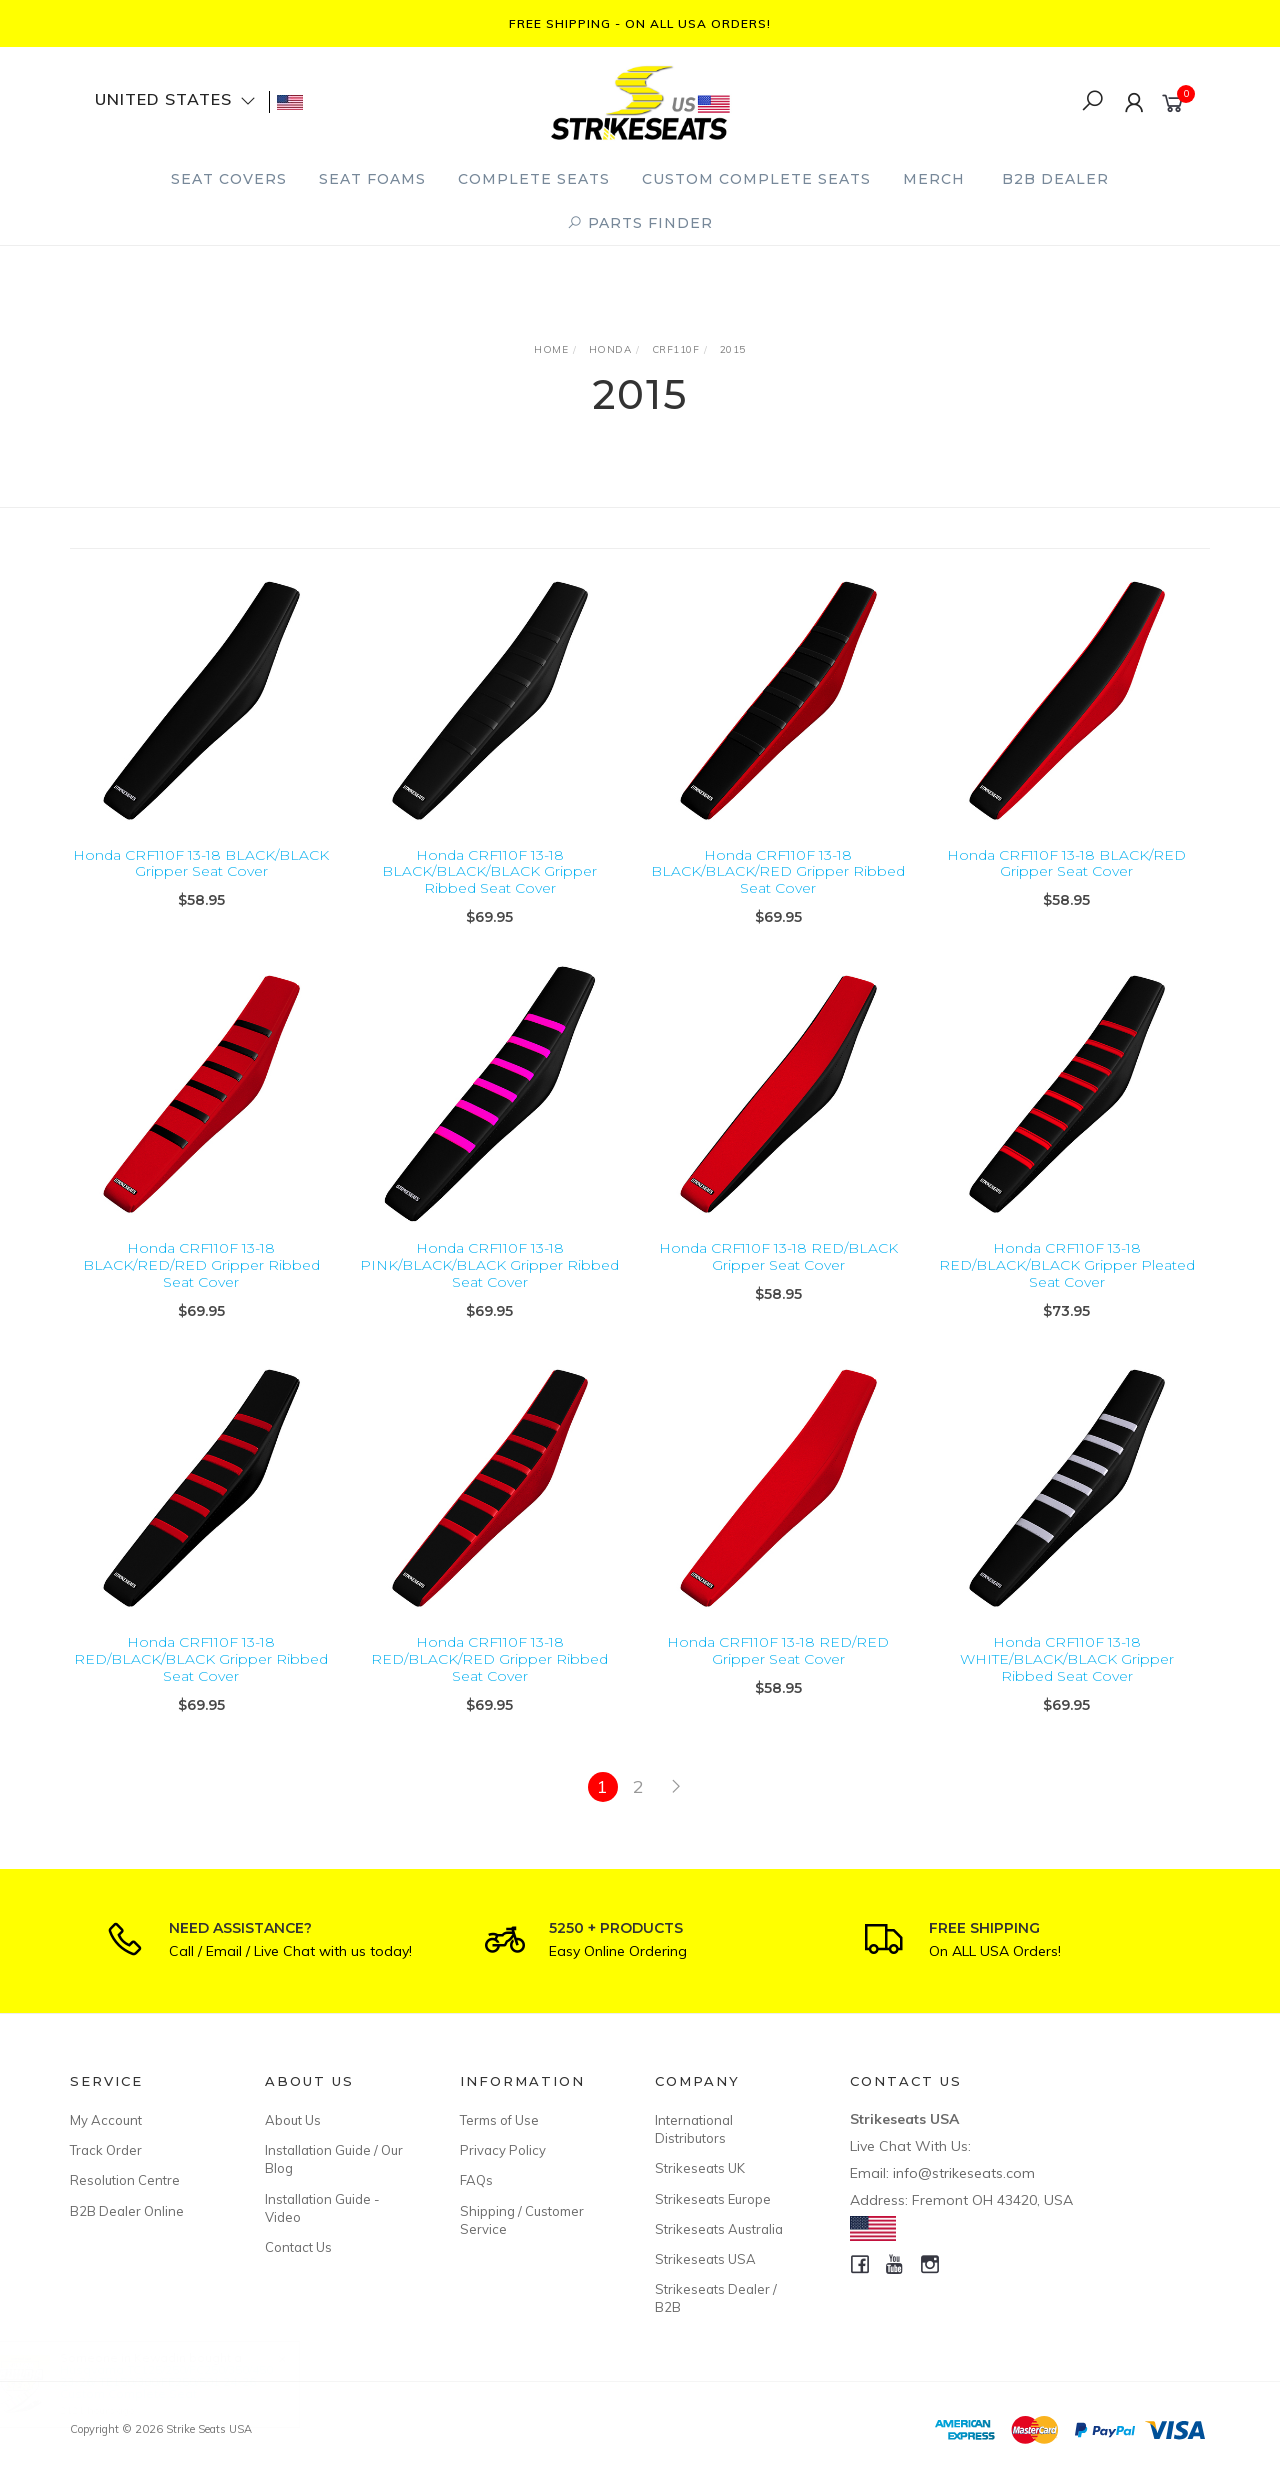 Image resolution: width=1280 pixels, height=2468 pixels. I want to click on B2B Dealer Online, so click(127, 2211).